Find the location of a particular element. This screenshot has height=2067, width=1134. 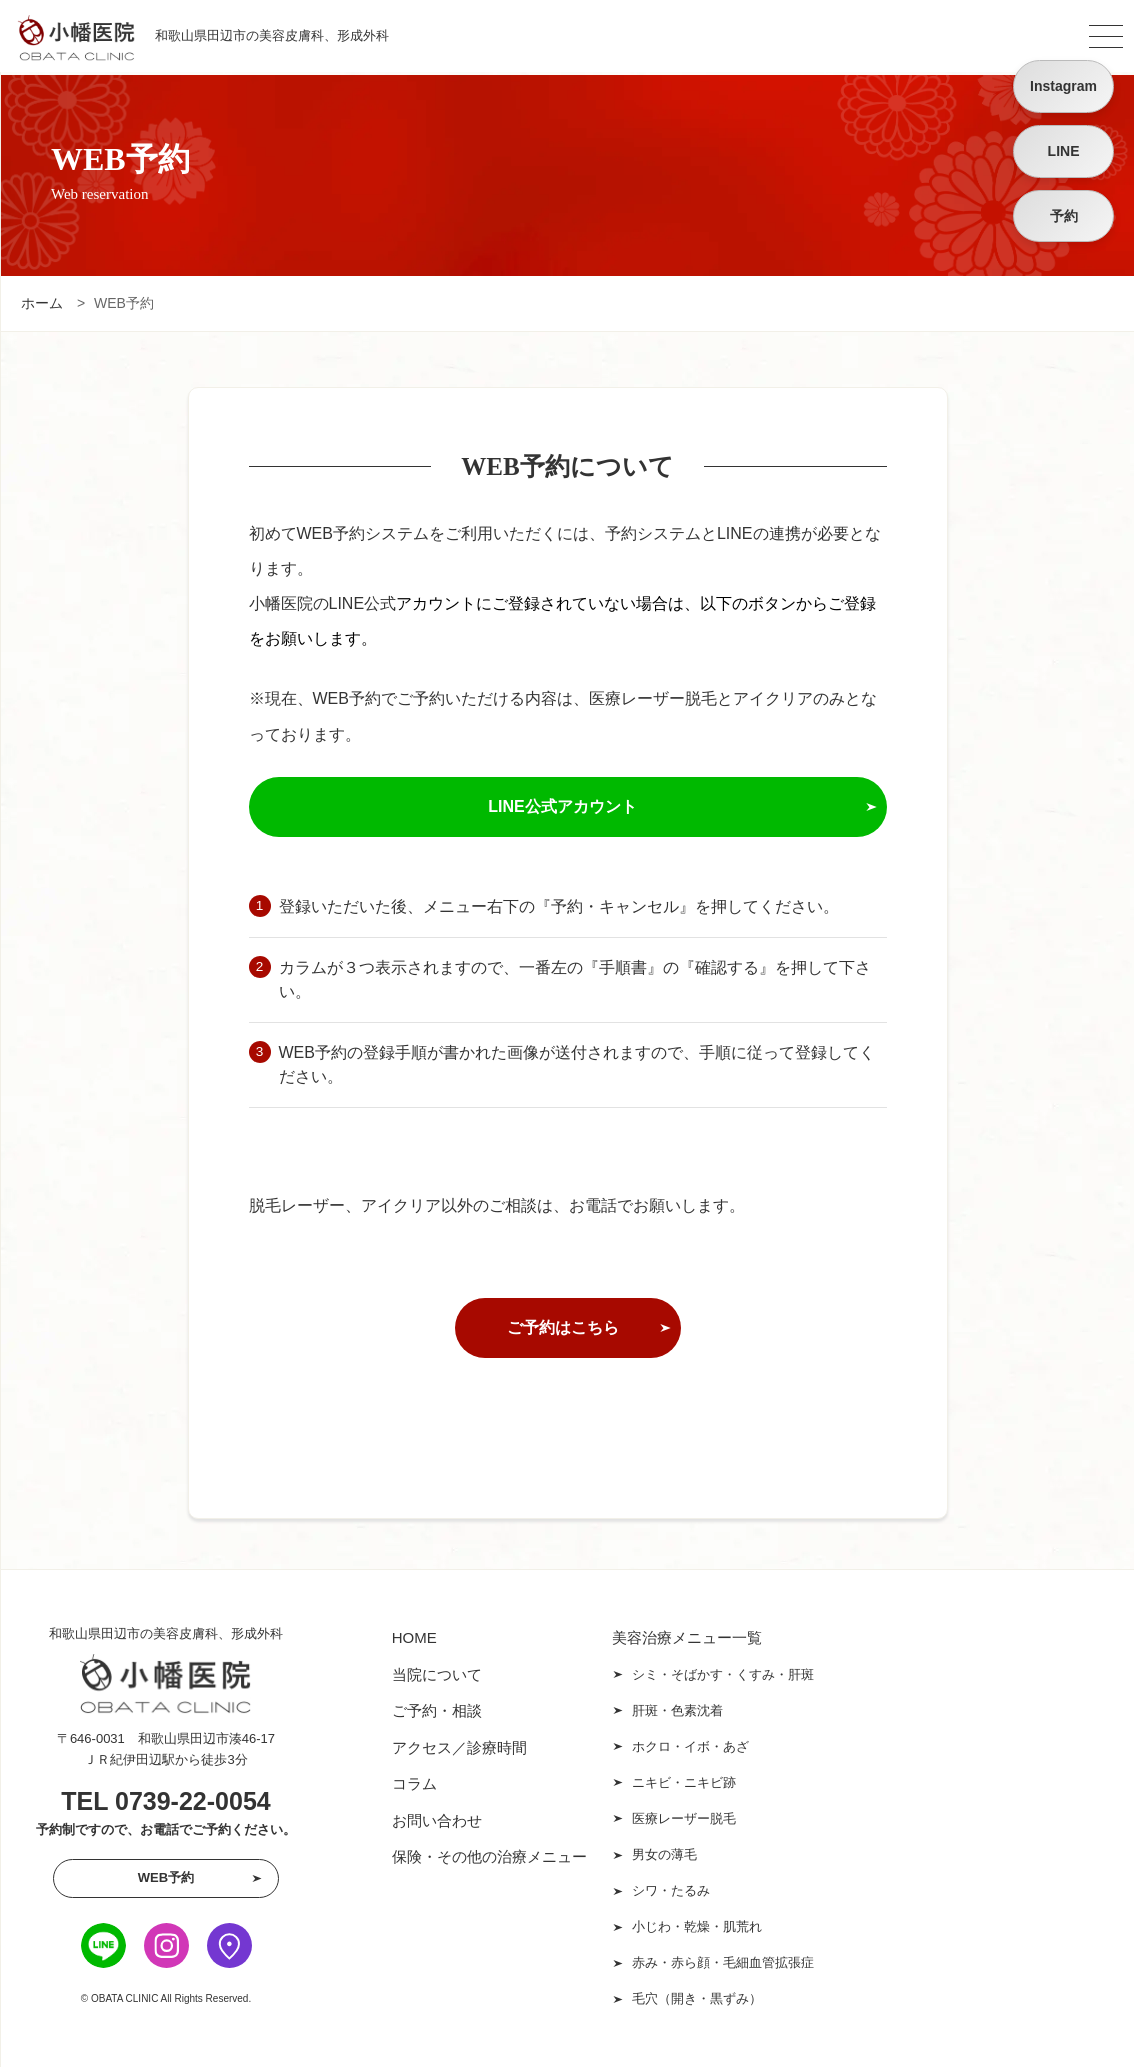

ニキビ・ニキビ跡 is located at coordinates (684, 1782).